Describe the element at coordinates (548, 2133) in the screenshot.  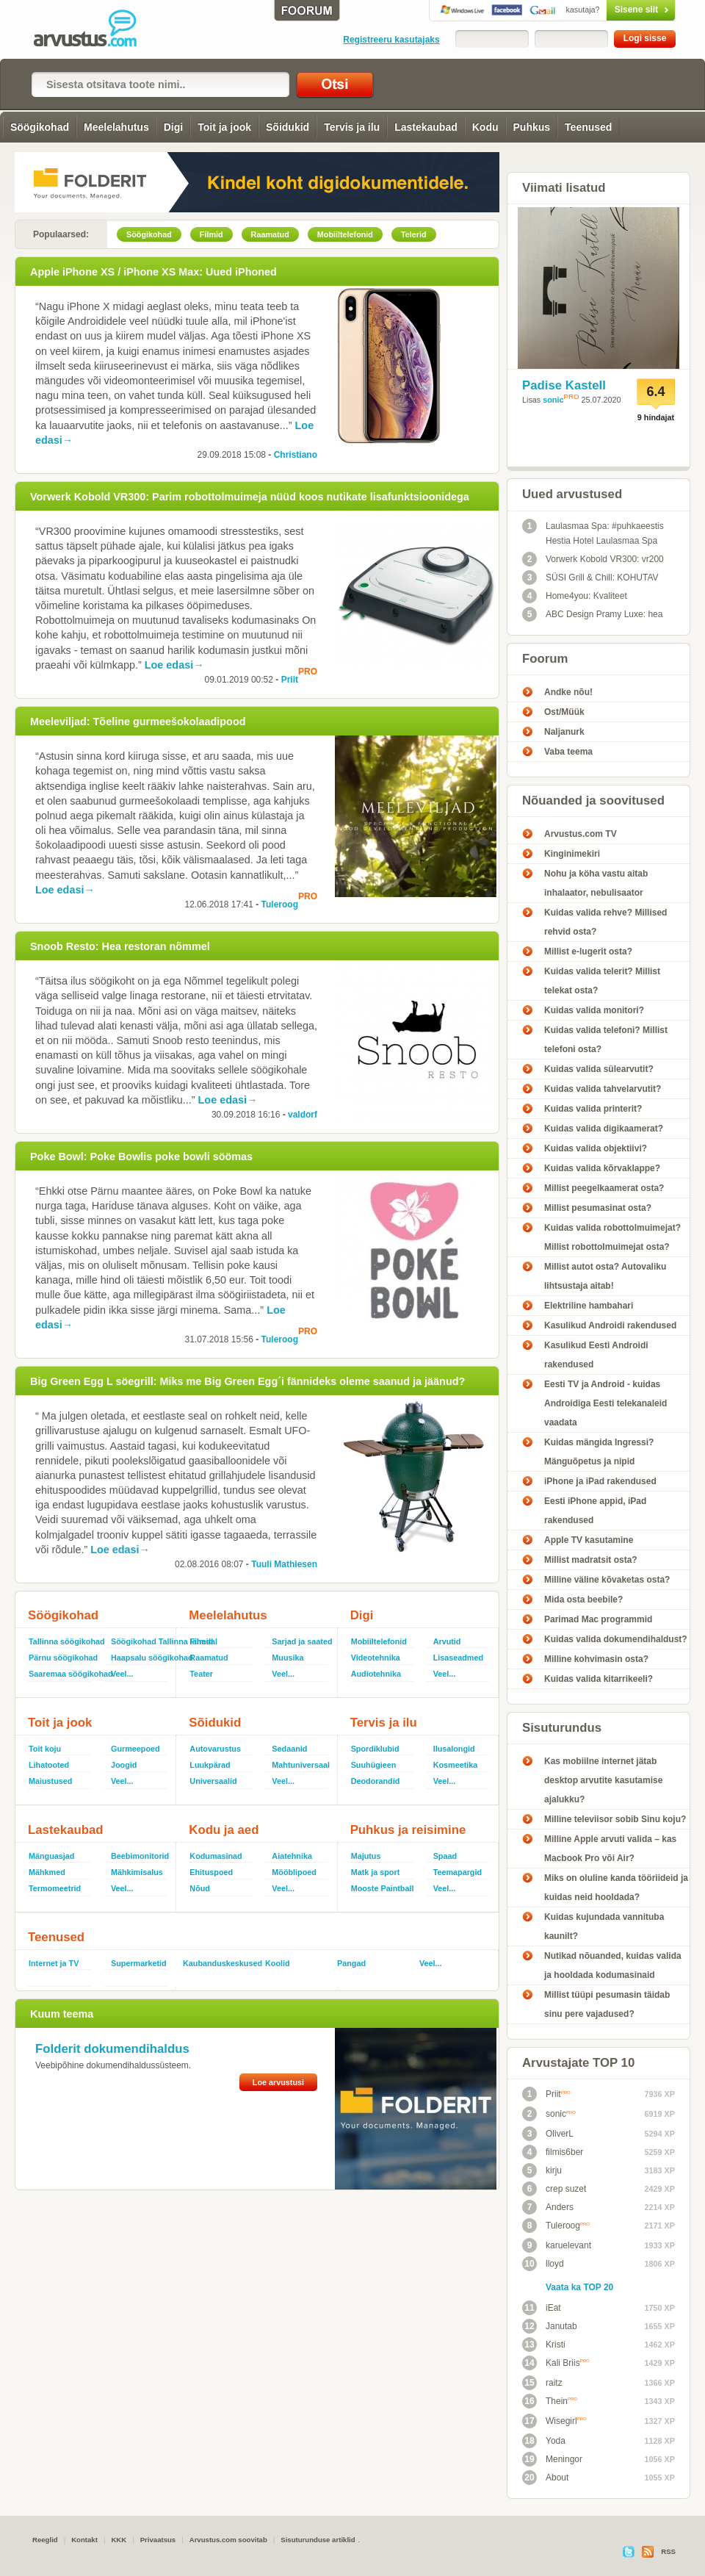
I see `OliverL` at that location.